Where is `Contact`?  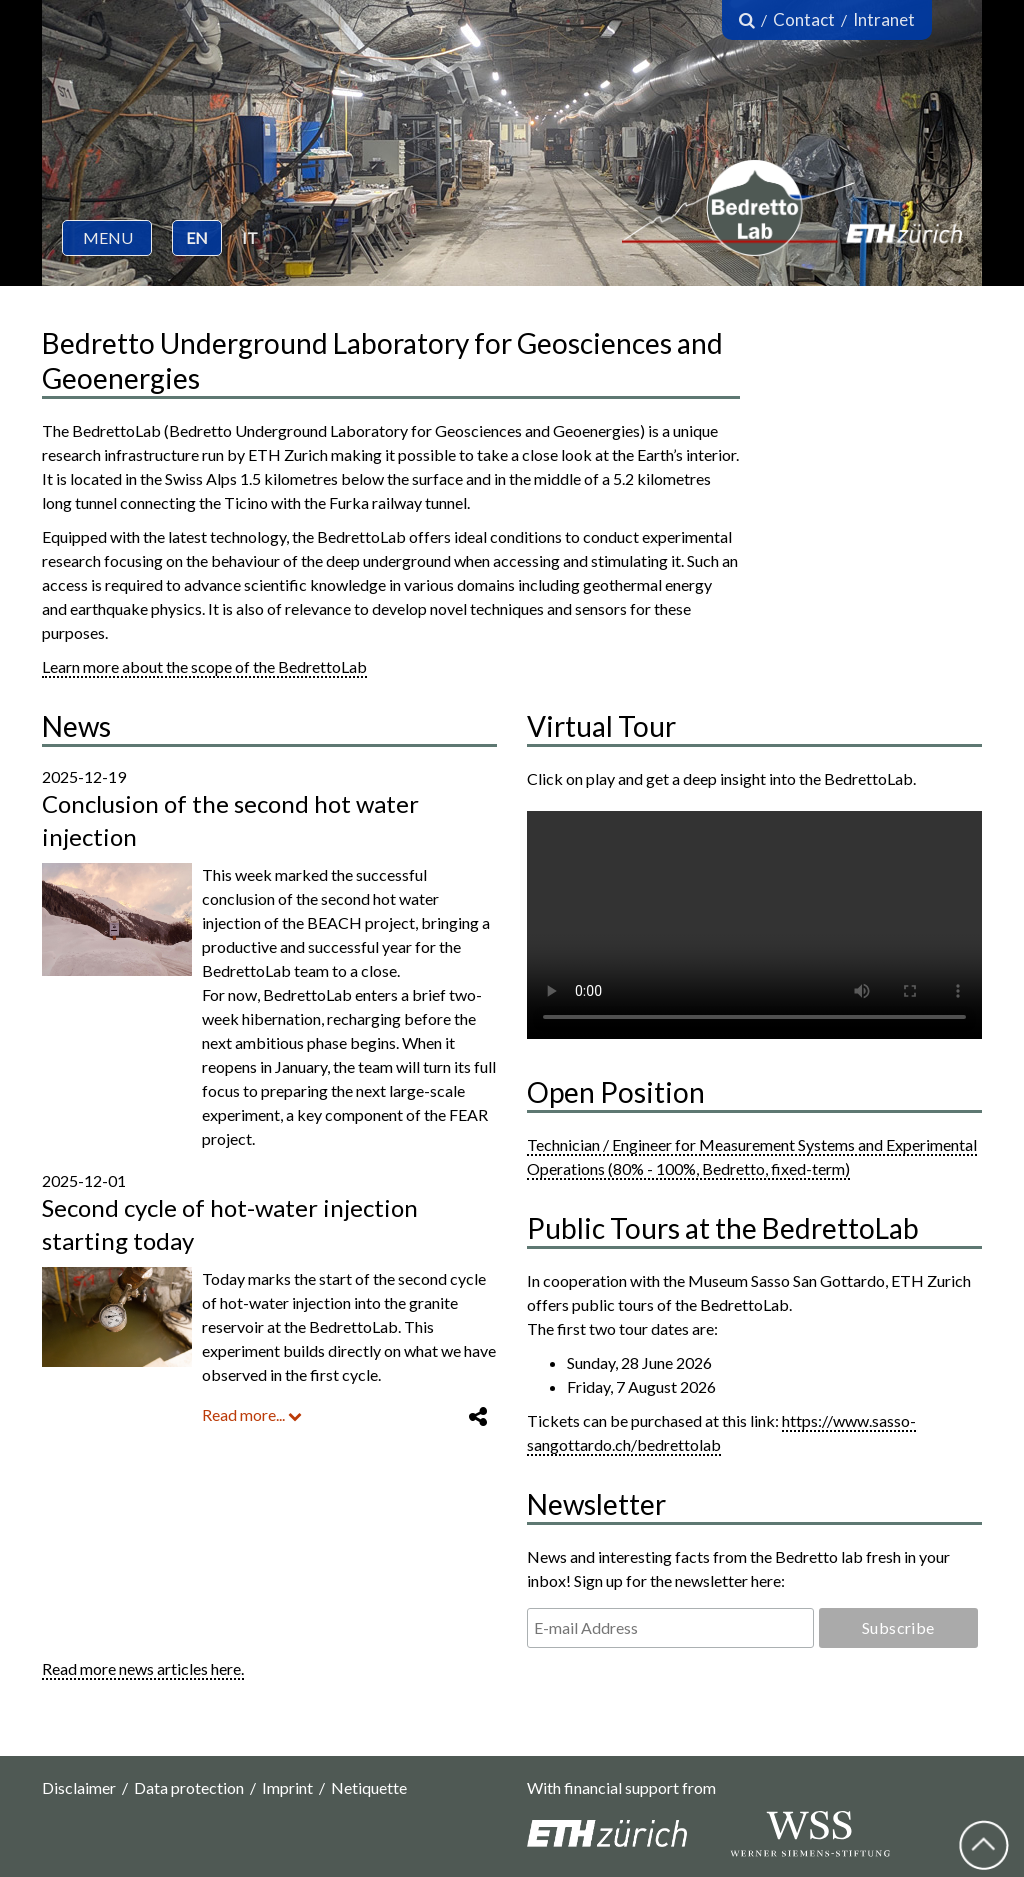 Contact is located at coordinates (804, 19).